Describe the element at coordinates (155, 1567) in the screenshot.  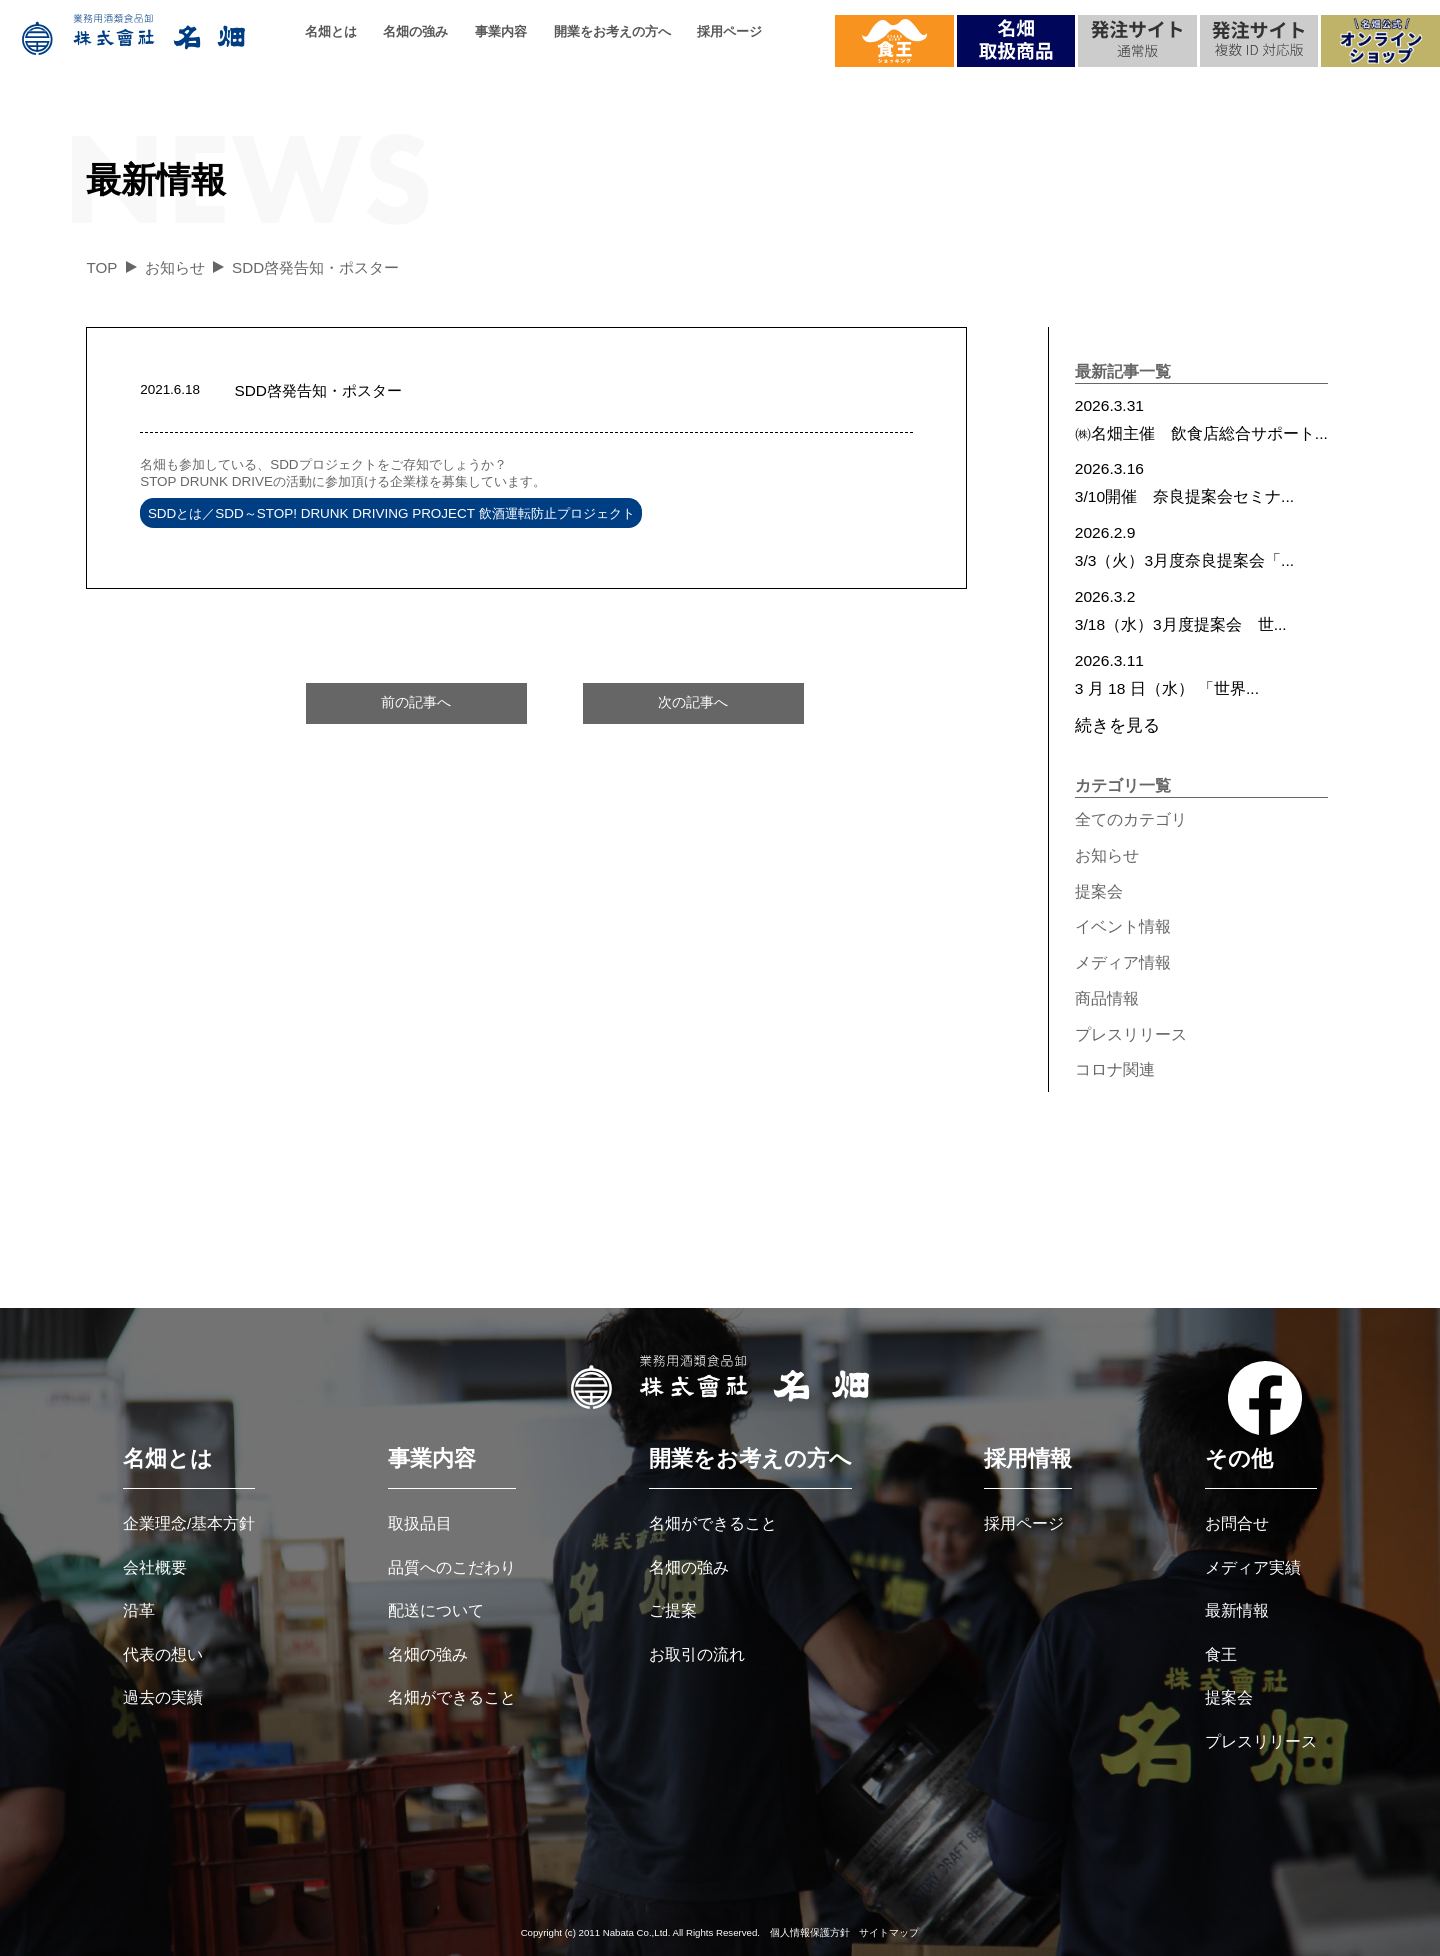
I see `会社概要` at that location.